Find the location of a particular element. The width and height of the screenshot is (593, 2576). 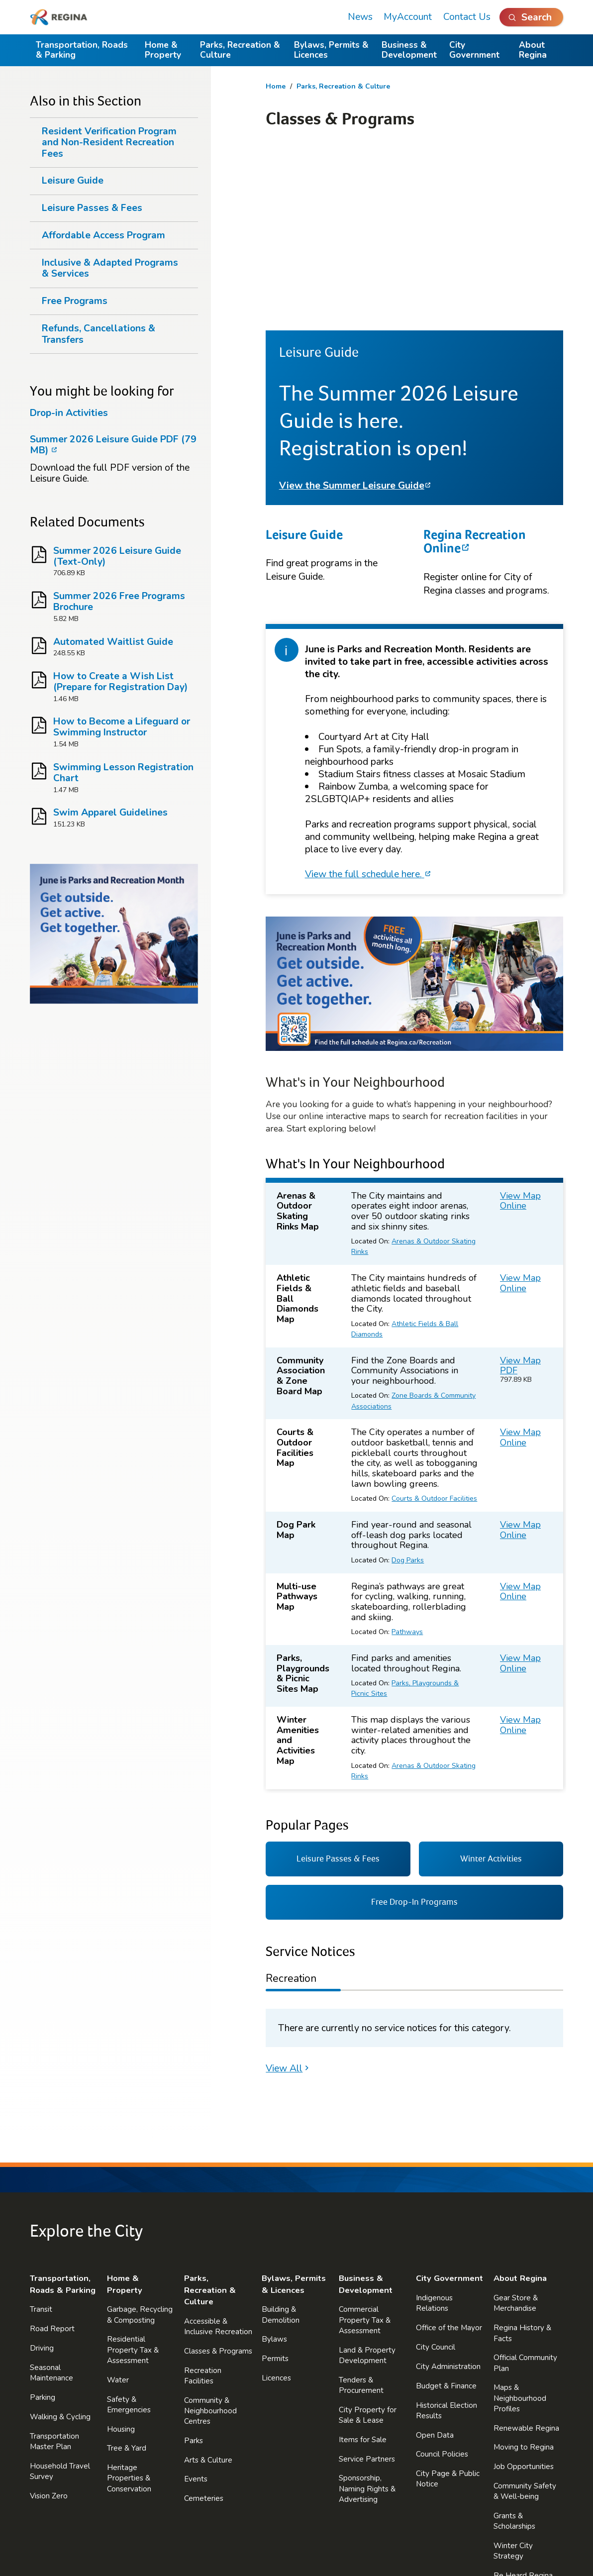

Winter City Strategy is located at coordinates (513, 2373).